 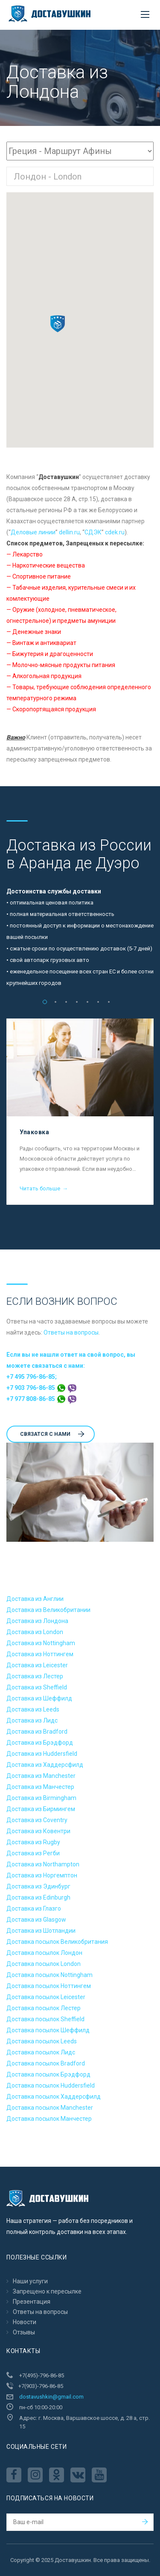 I want to click on Доставка из Манчестер, so click(x=40, y=1786).